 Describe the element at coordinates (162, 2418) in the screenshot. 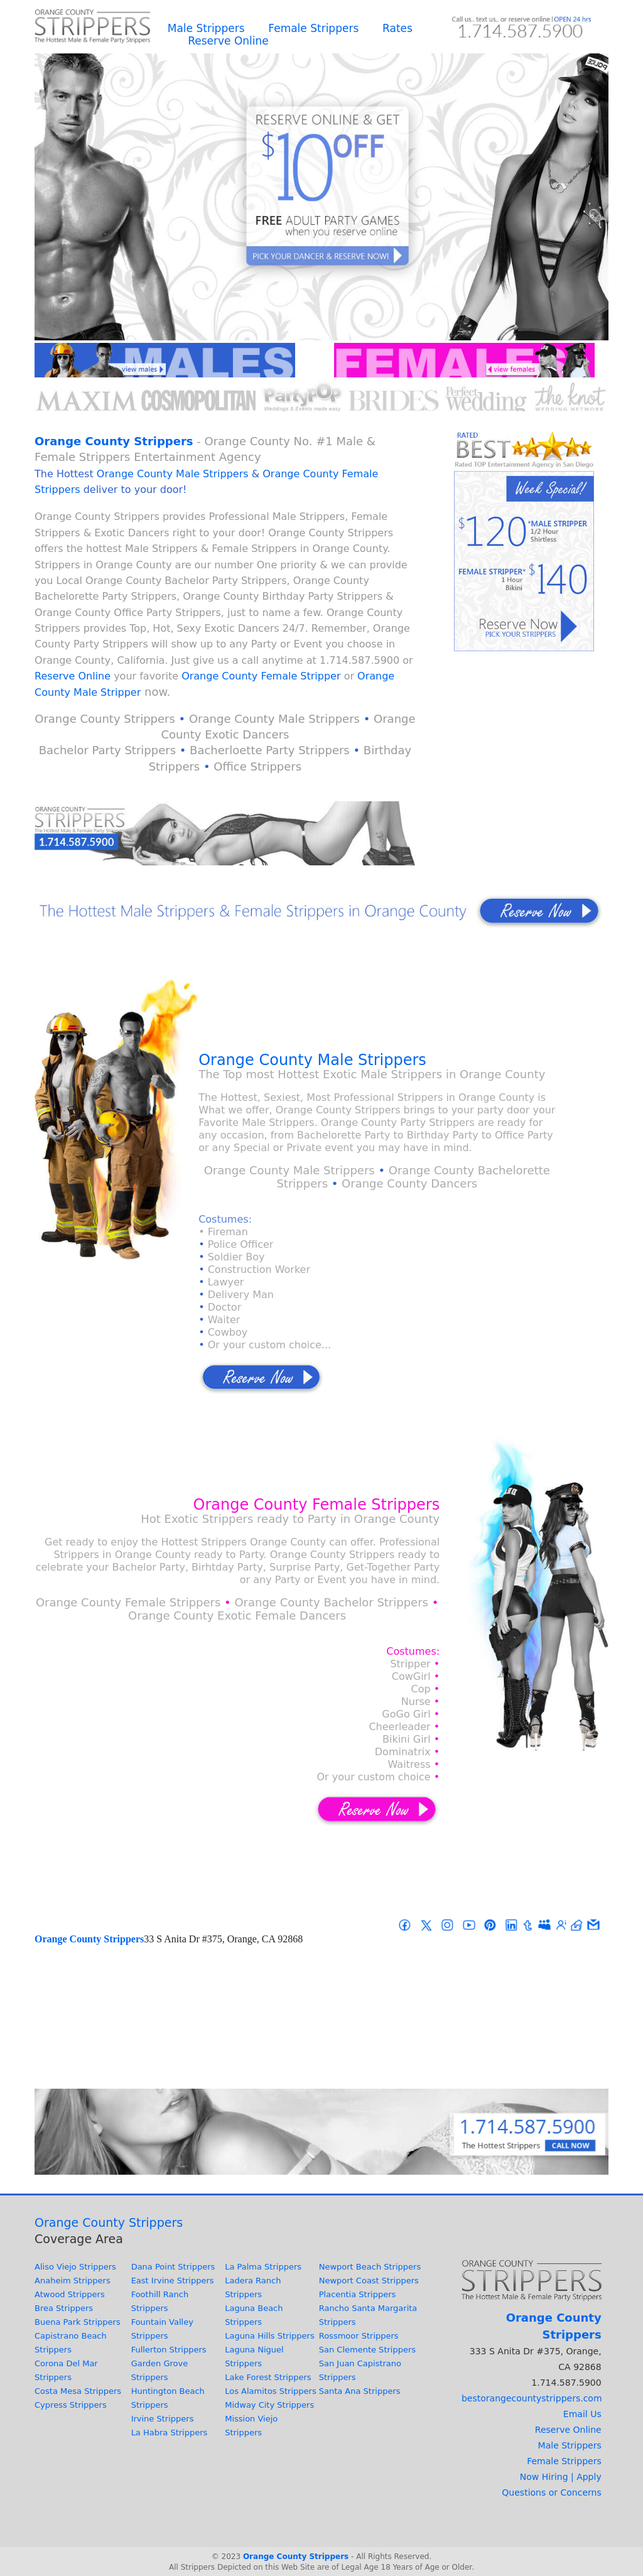

I see `Irvine Strippers` at that location.